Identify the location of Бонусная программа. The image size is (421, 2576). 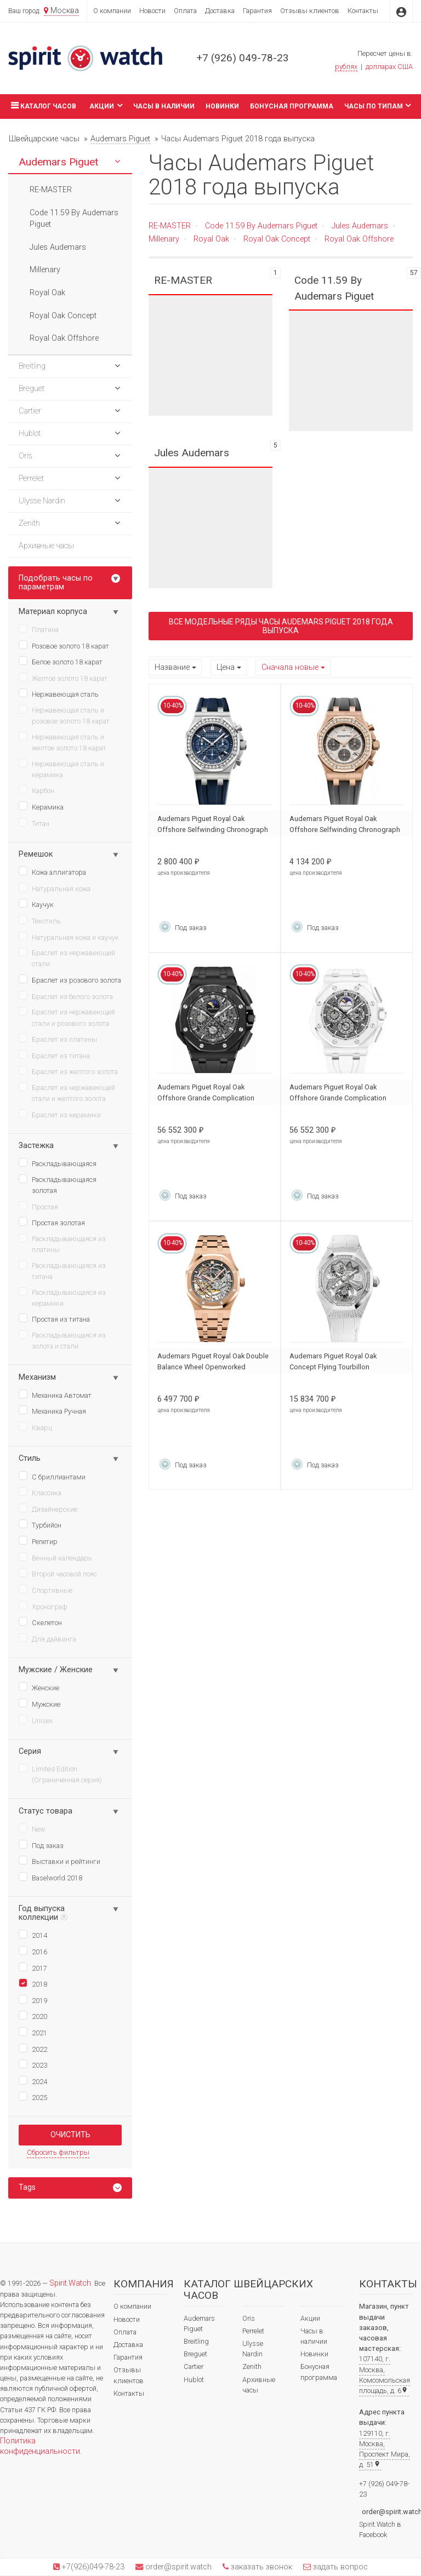
(291, 106).